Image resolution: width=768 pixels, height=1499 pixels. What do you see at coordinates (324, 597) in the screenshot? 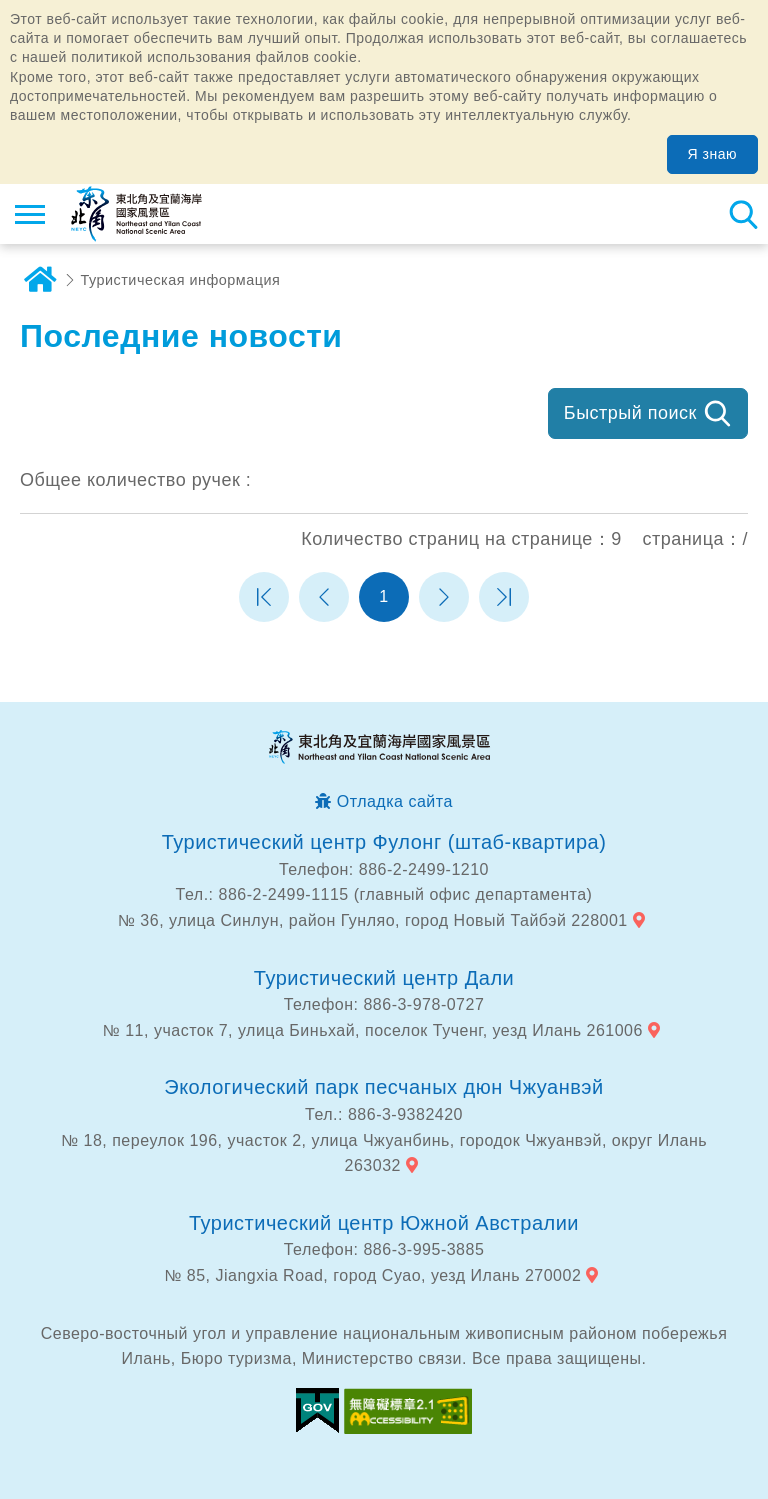
I see `Предыдущая страница` at bounding box center [324, 597].